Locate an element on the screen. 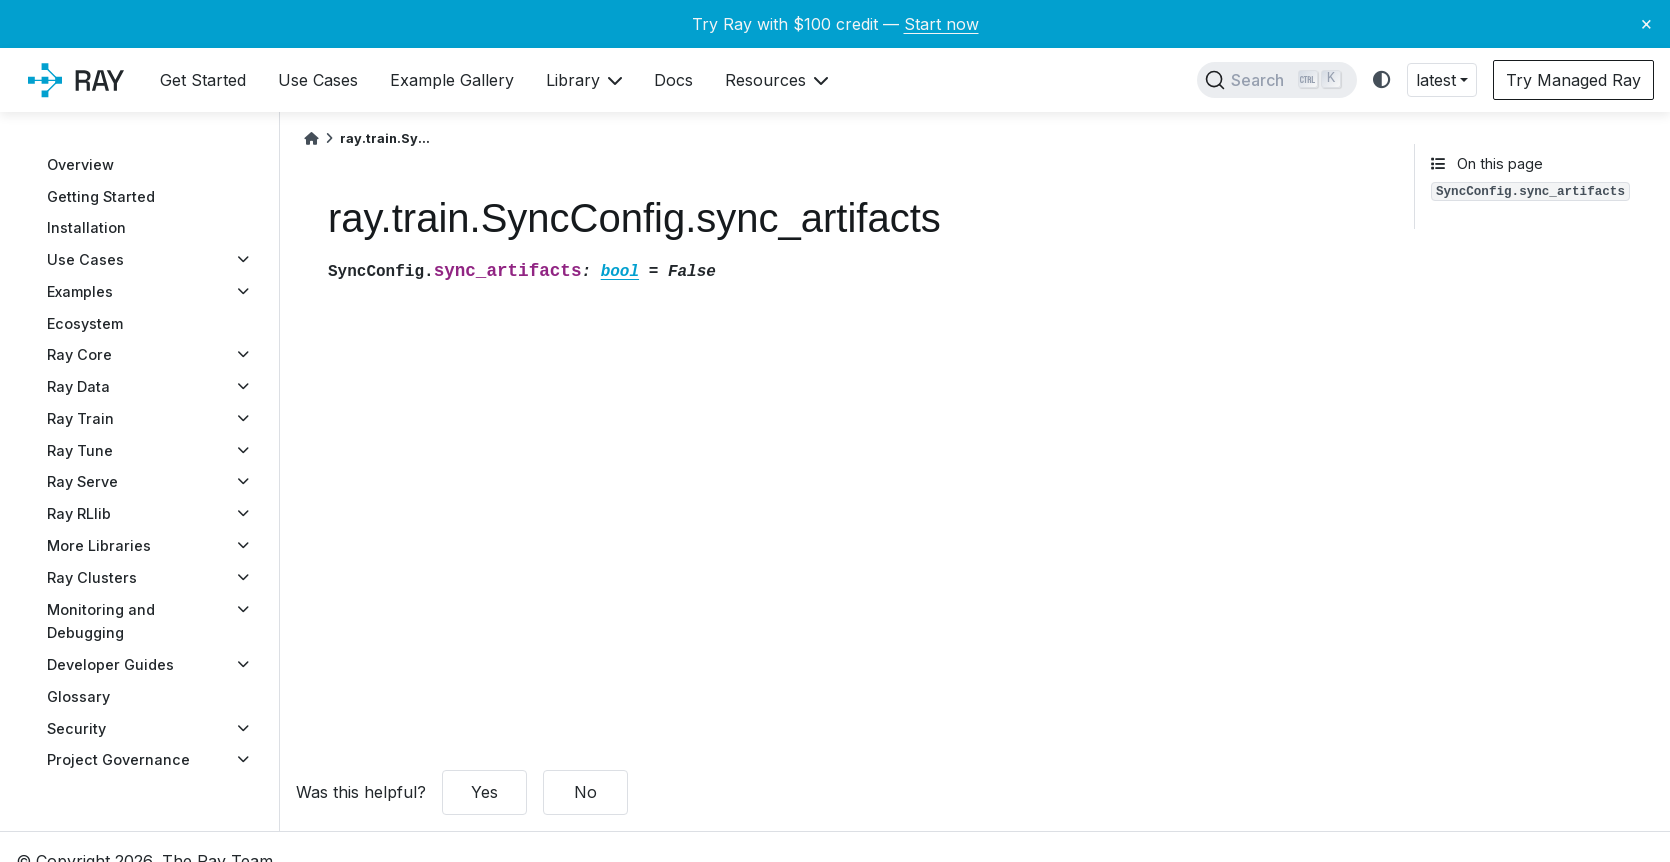 This screenshot has height=862, width=1670. Project Governance is located at coordinates (118, 759).